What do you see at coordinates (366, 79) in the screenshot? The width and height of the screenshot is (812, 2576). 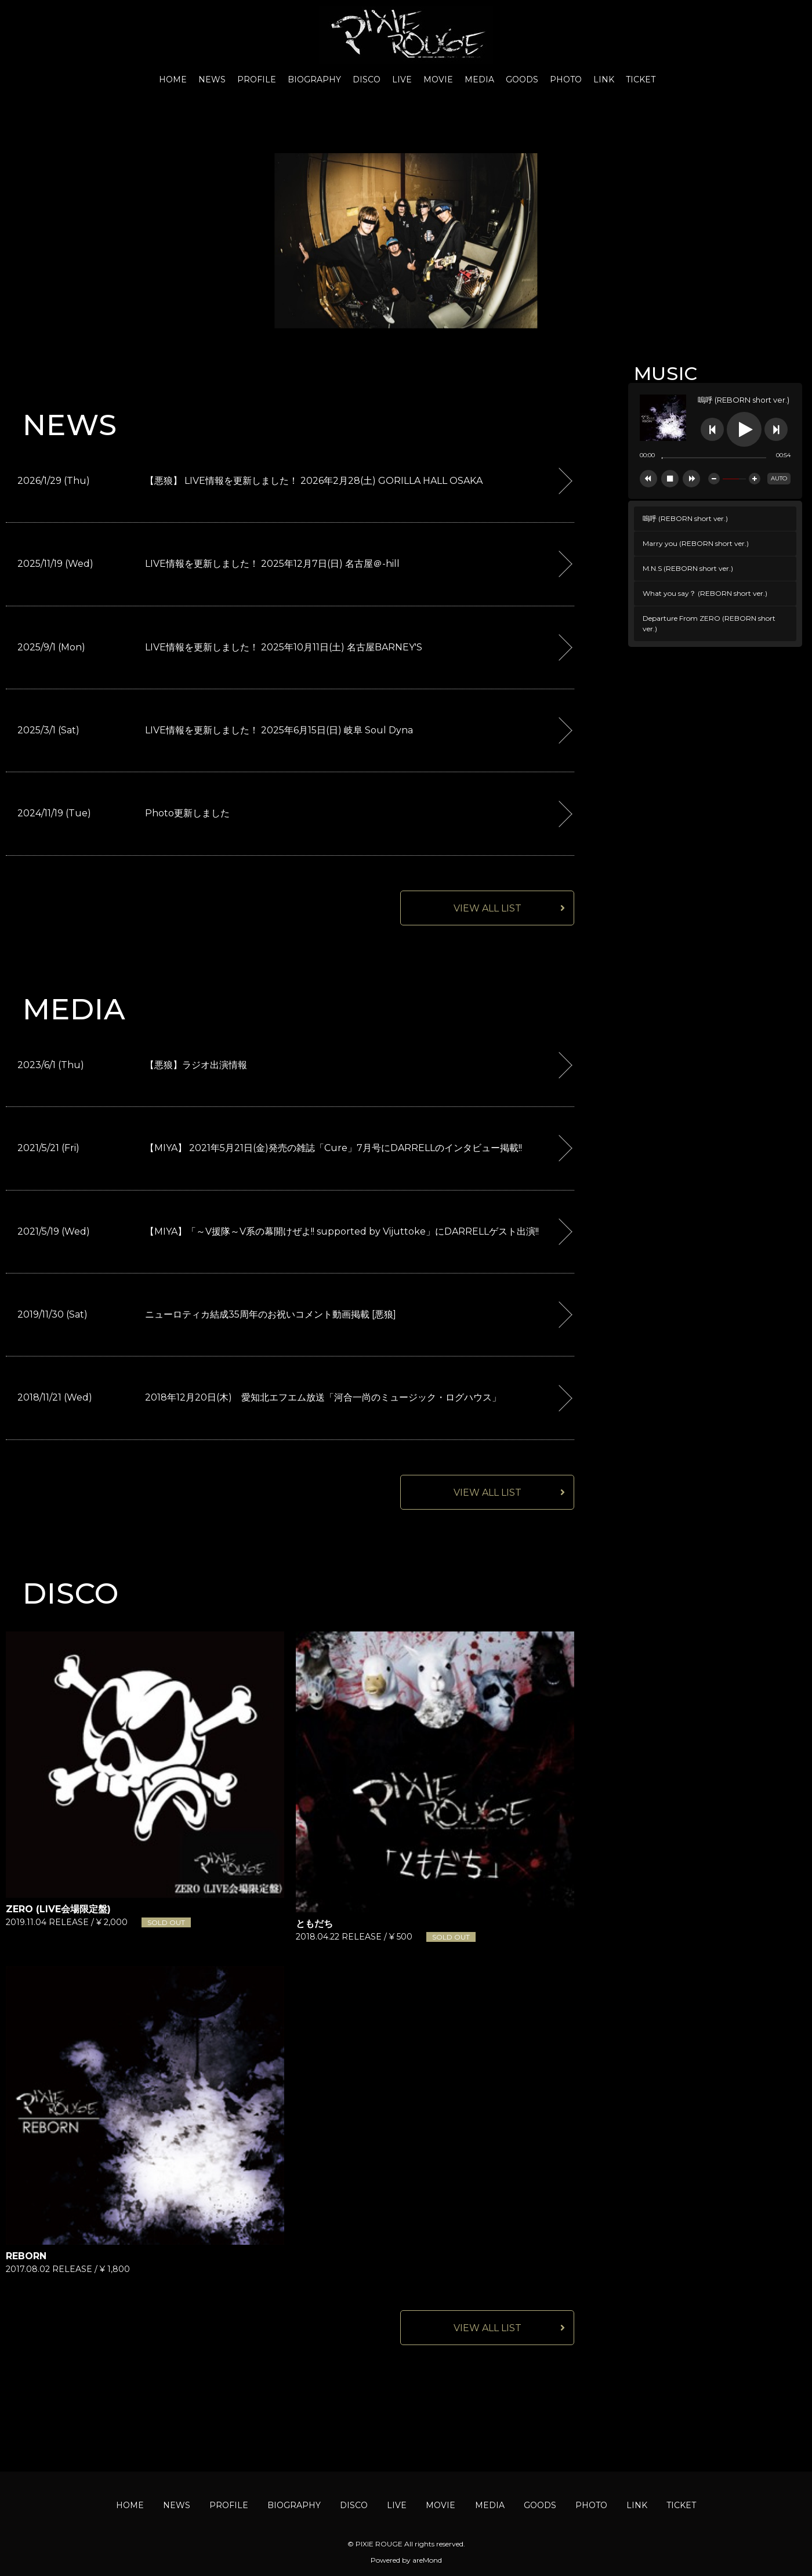 I see `DISCO` at bounding box center [366, 79].